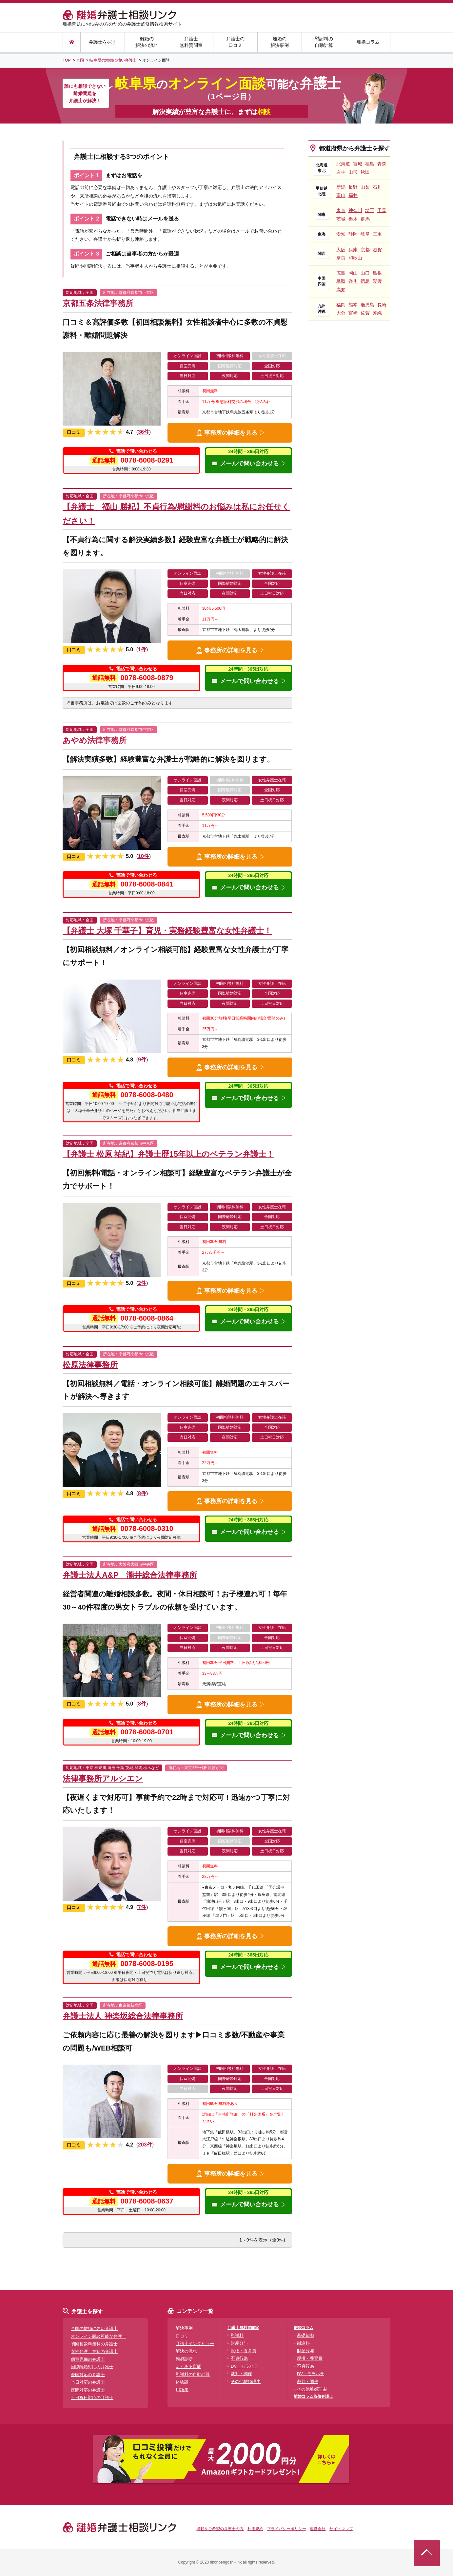 This screenshot has width=453, height=2576. What do you see at coordinates (313, 2396) in the screenshot?
I see `離婚コラム監修弁護士` at bounding box center [313, 2396].